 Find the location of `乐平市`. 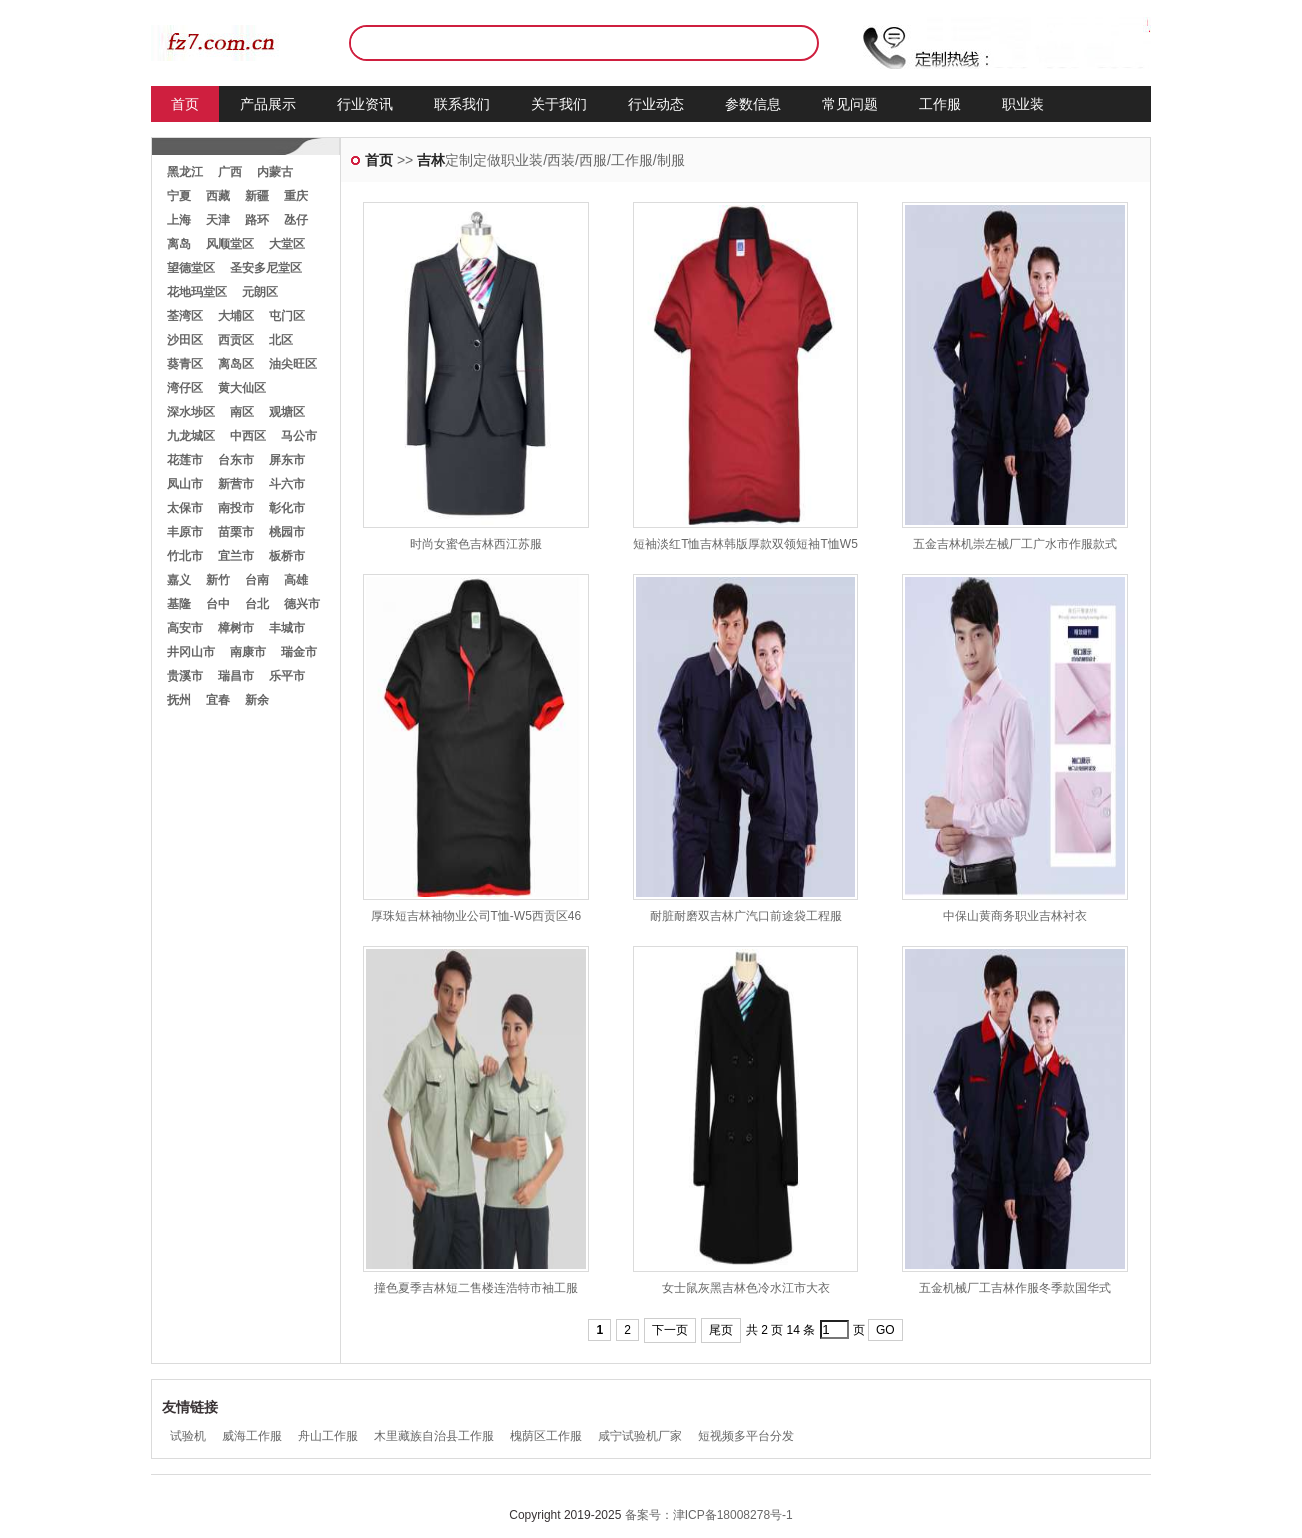

乐平市 is located at coordinates (287, 676).